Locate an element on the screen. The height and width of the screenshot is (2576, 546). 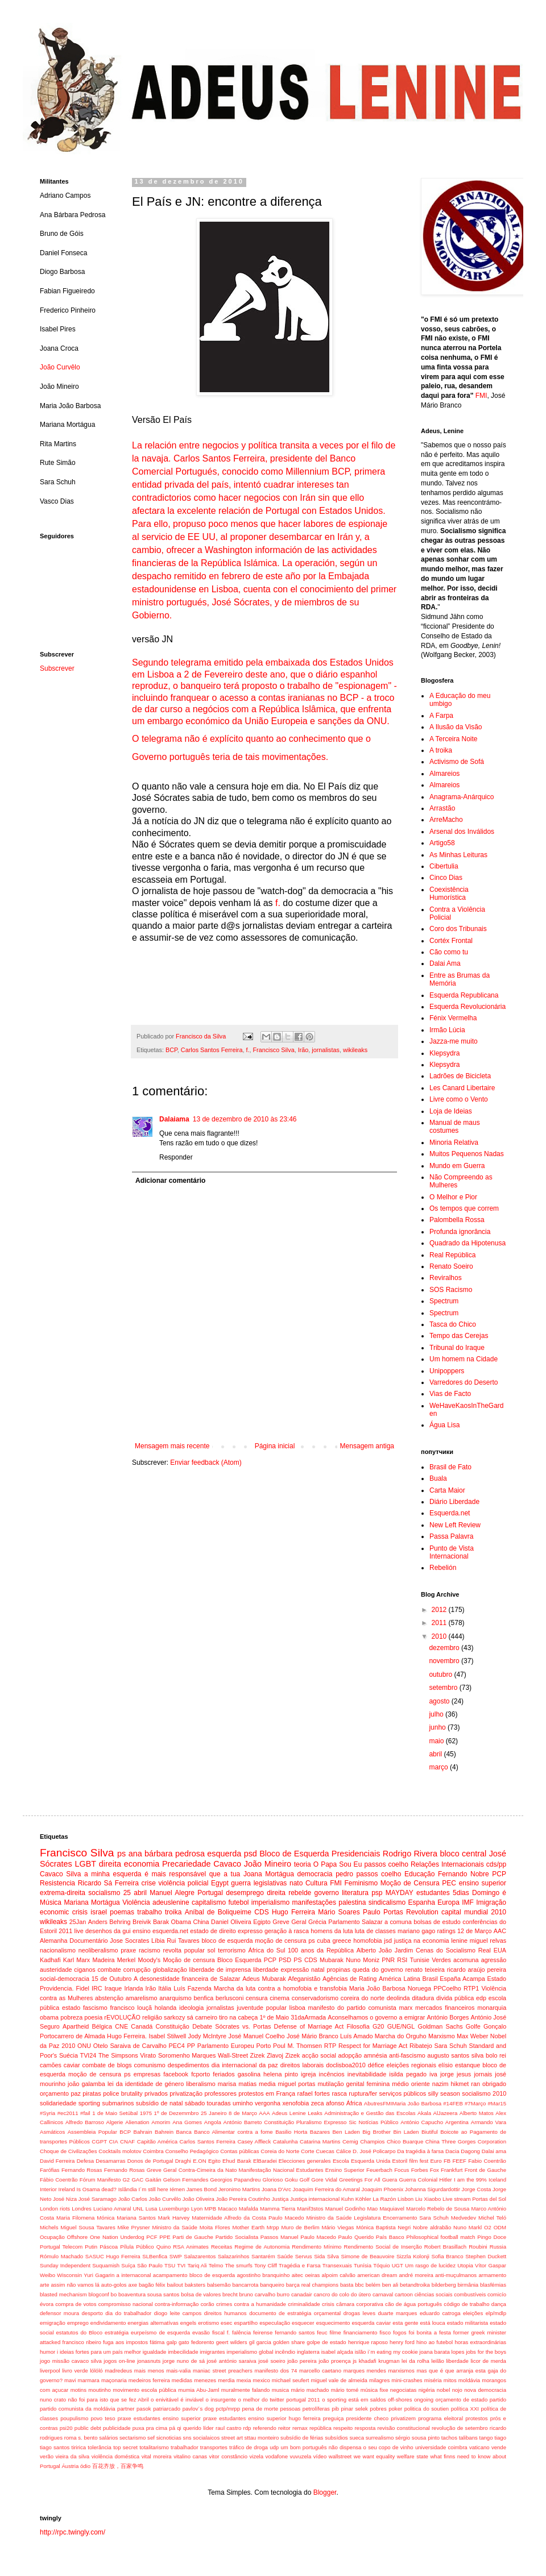
humor is located at coordinates (47, 2352).